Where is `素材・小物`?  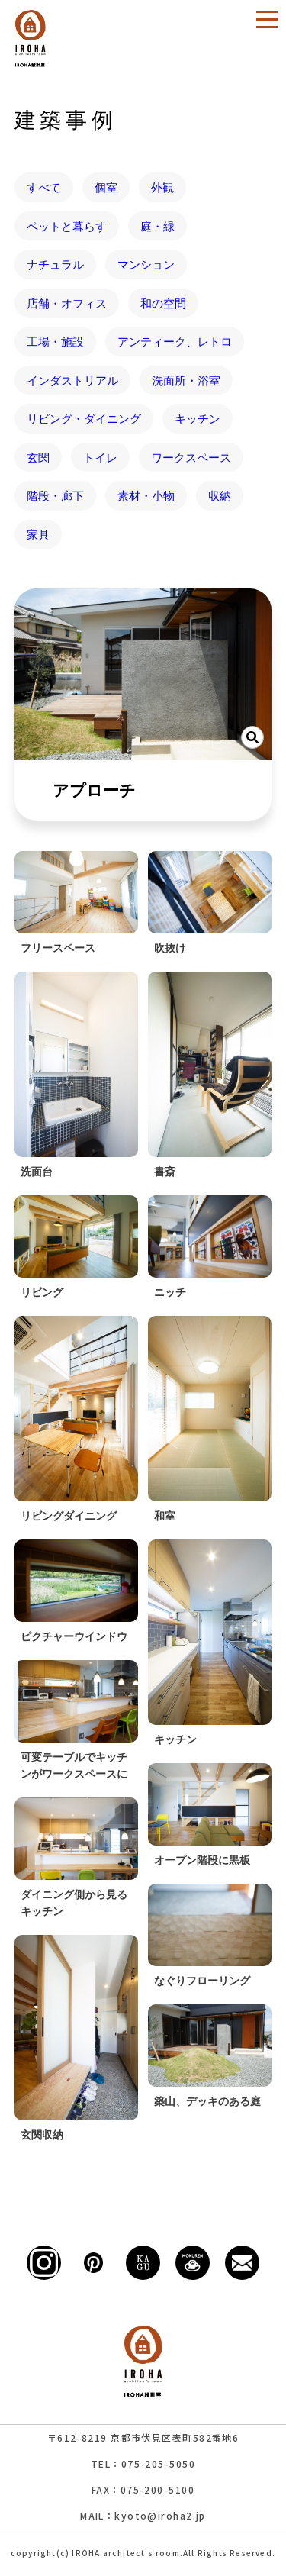
素材・小物 is located at coordinates (146, 495).